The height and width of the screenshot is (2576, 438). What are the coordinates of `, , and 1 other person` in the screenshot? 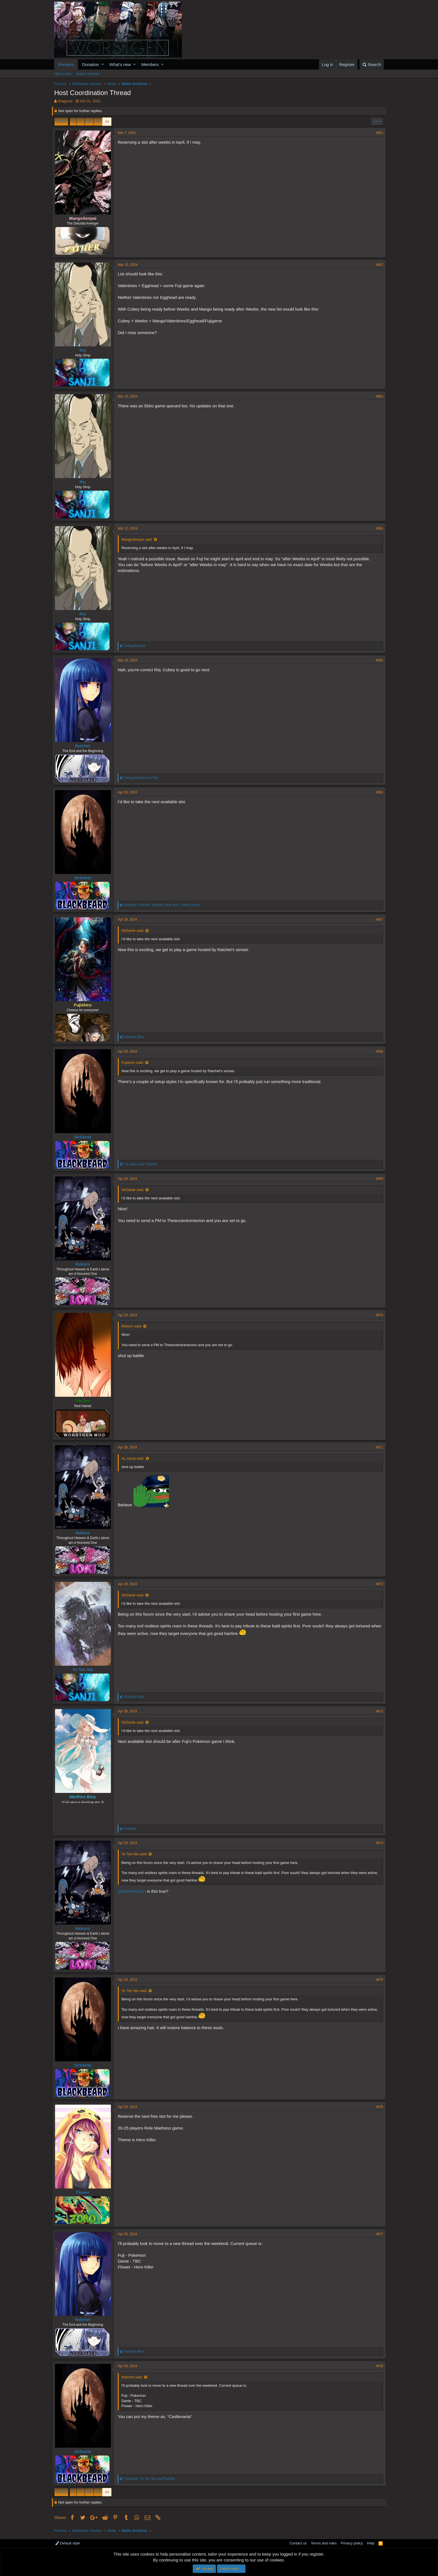 It's located at (165, 905).